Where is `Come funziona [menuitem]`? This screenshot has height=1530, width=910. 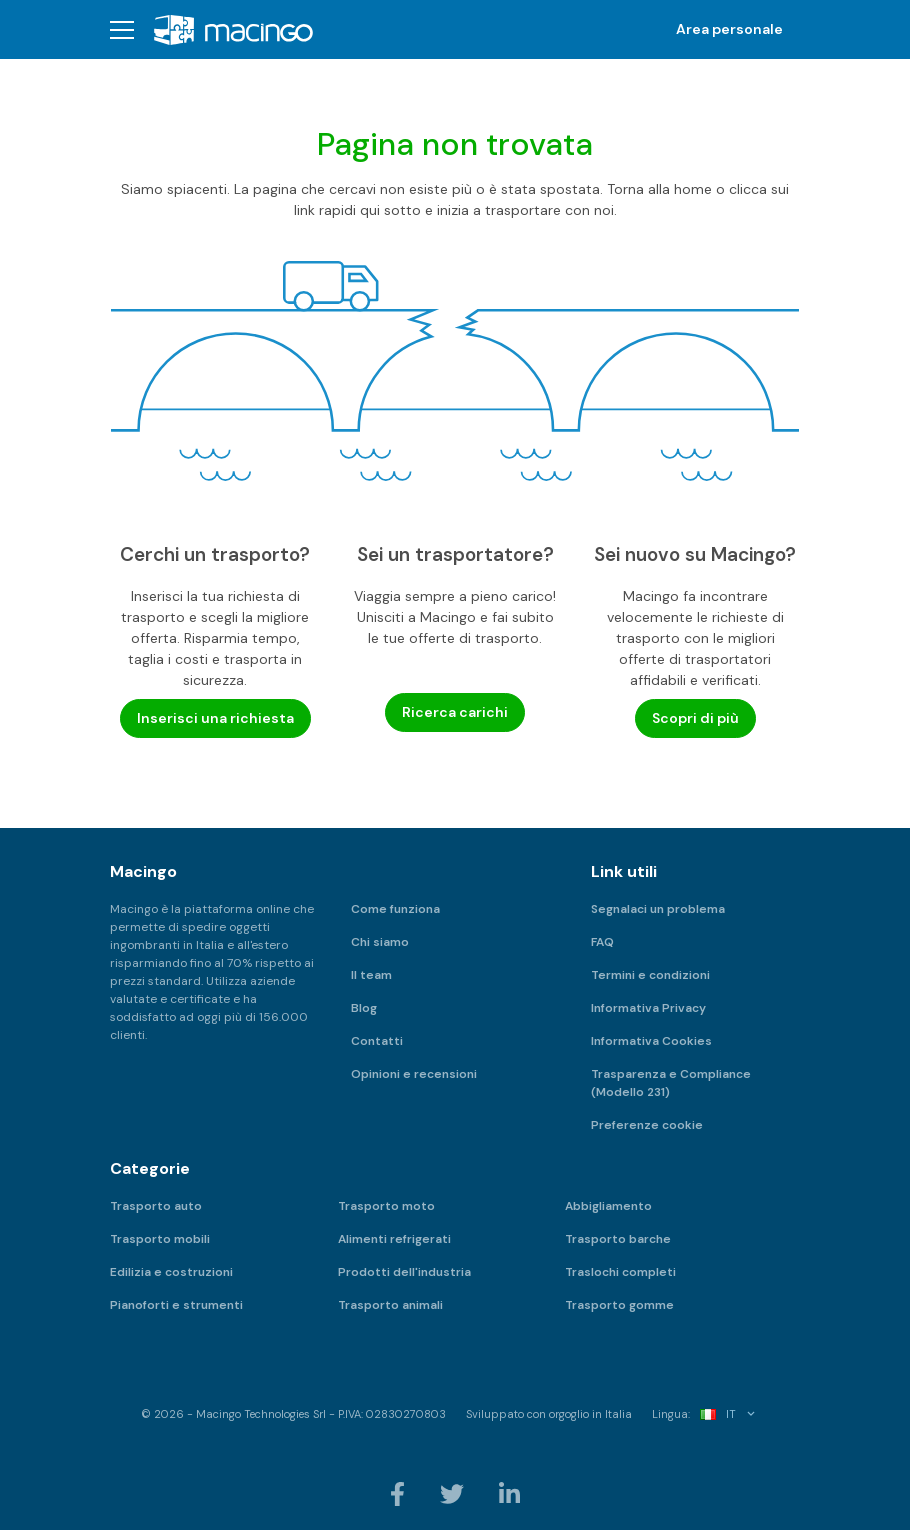
Come funziona [menuitem] is located at coordinates (395, 909).